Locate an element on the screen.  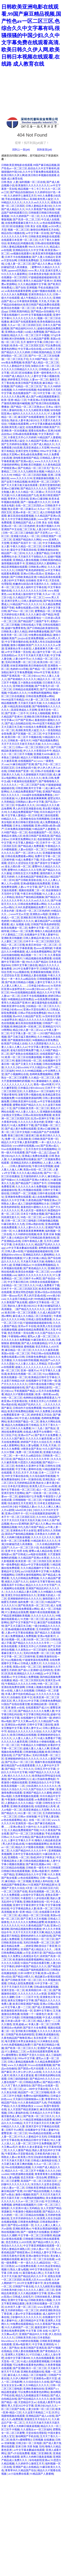
黑人性视频在线观看 is located at coordinates (29, 1190).